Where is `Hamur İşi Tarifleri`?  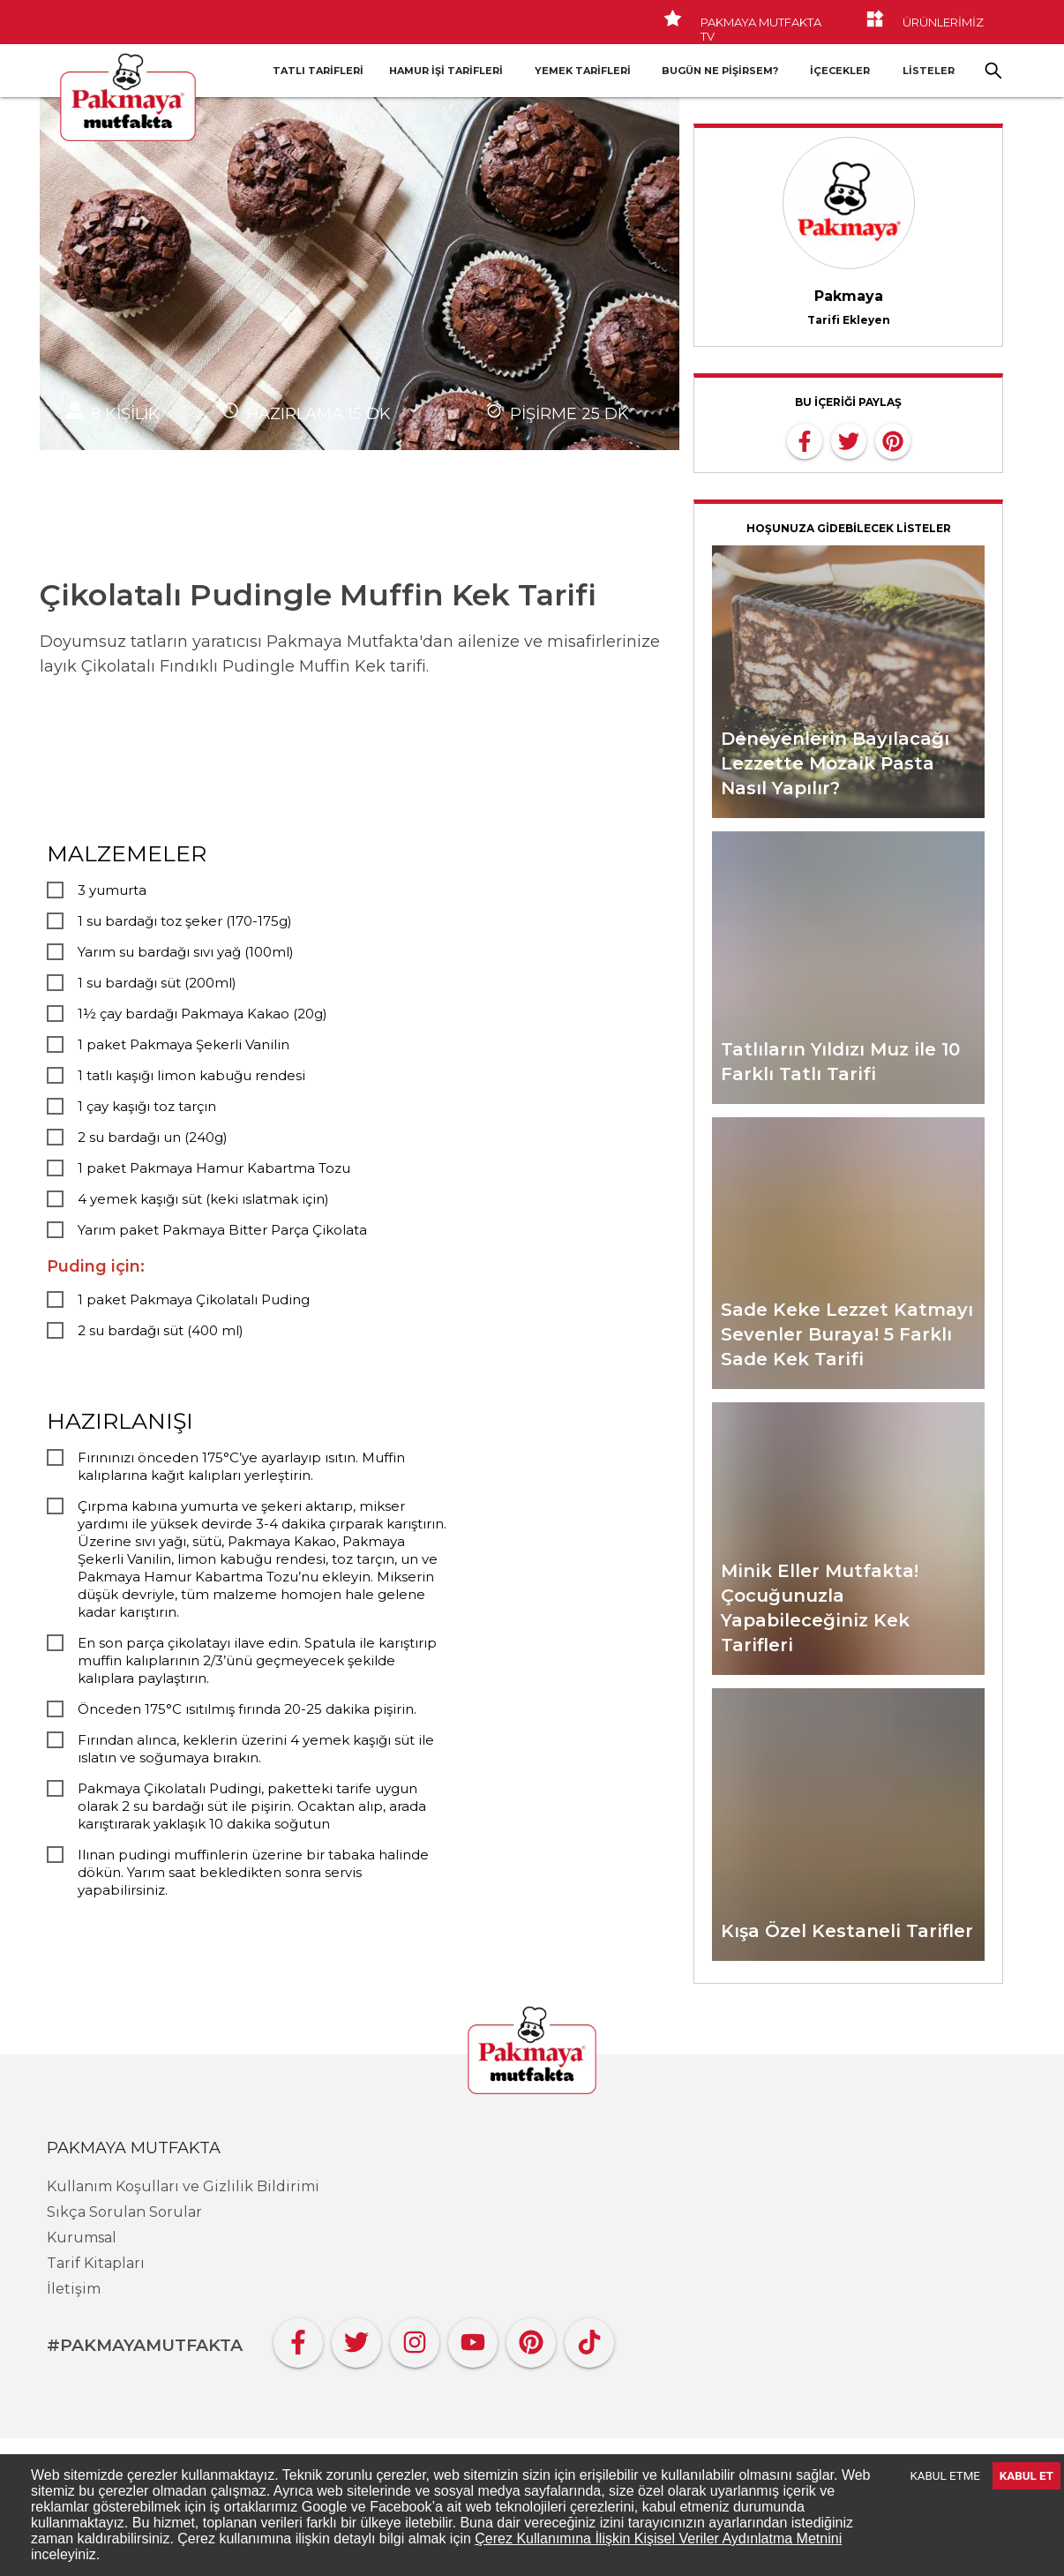
Hamur İşi Tarifleri is located at coordinates (446, 70).